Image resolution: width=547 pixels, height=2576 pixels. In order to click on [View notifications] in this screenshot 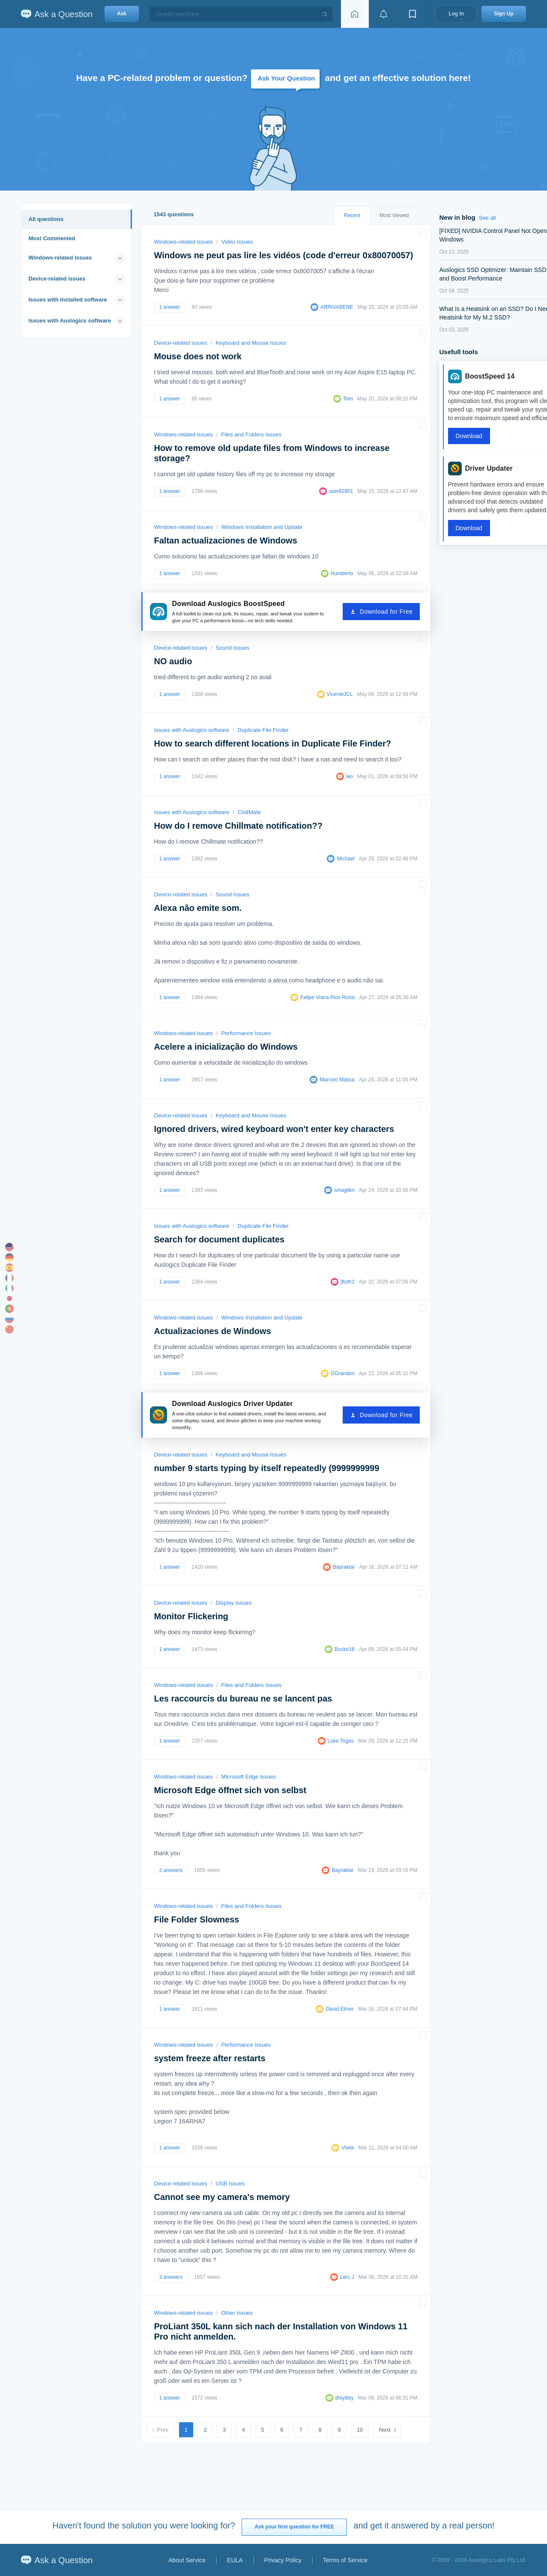, I will do `click(383, 14)`.